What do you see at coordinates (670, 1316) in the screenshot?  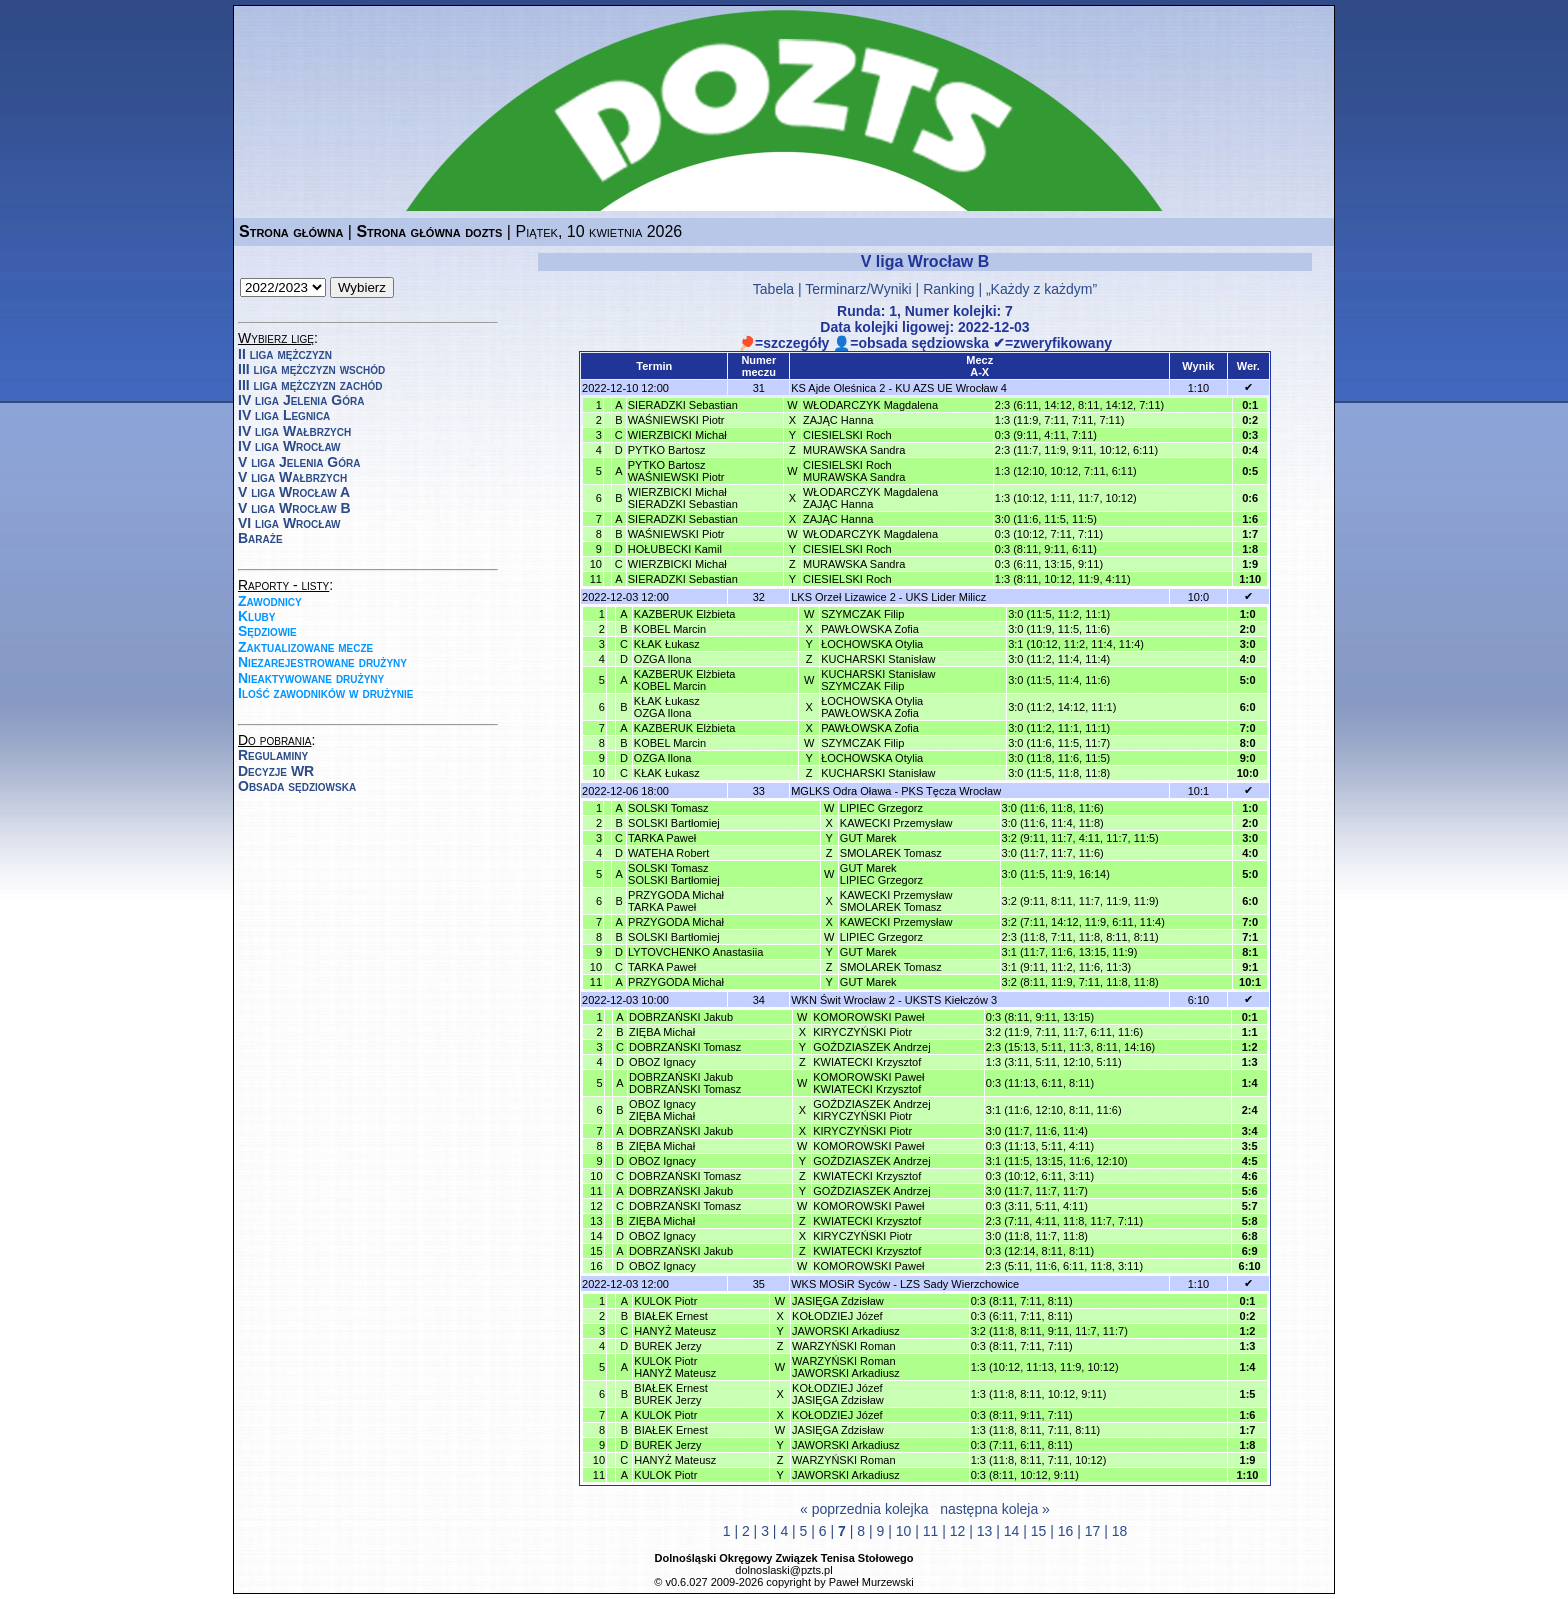 I see `BIAŁEK Ernest` at bounding box center [670, 1316].